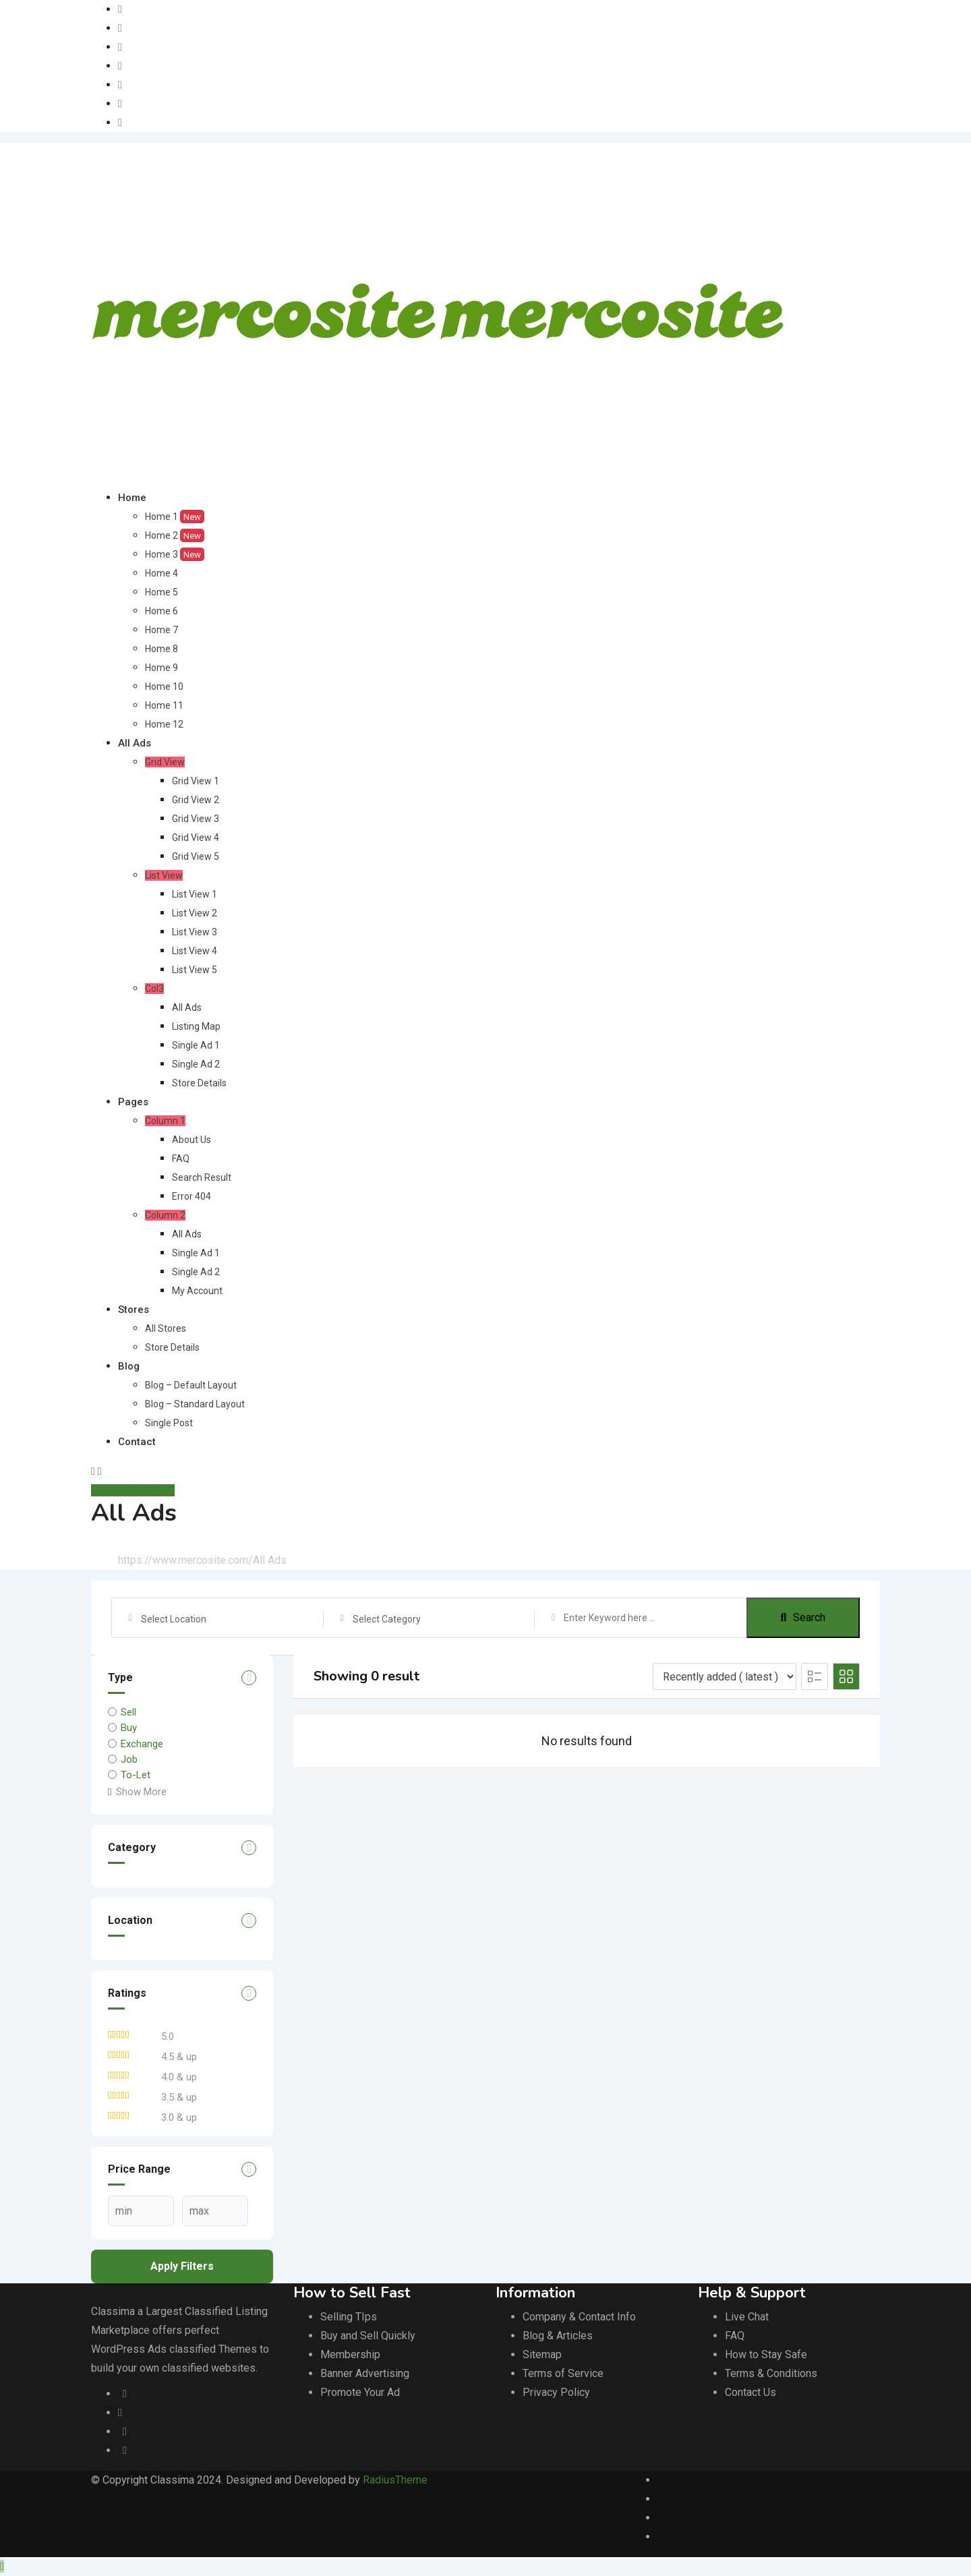 The image size is (971, 2576). Describe the element at coordinates (128, 1712) in the screenshot. I see `Sell` at that location.